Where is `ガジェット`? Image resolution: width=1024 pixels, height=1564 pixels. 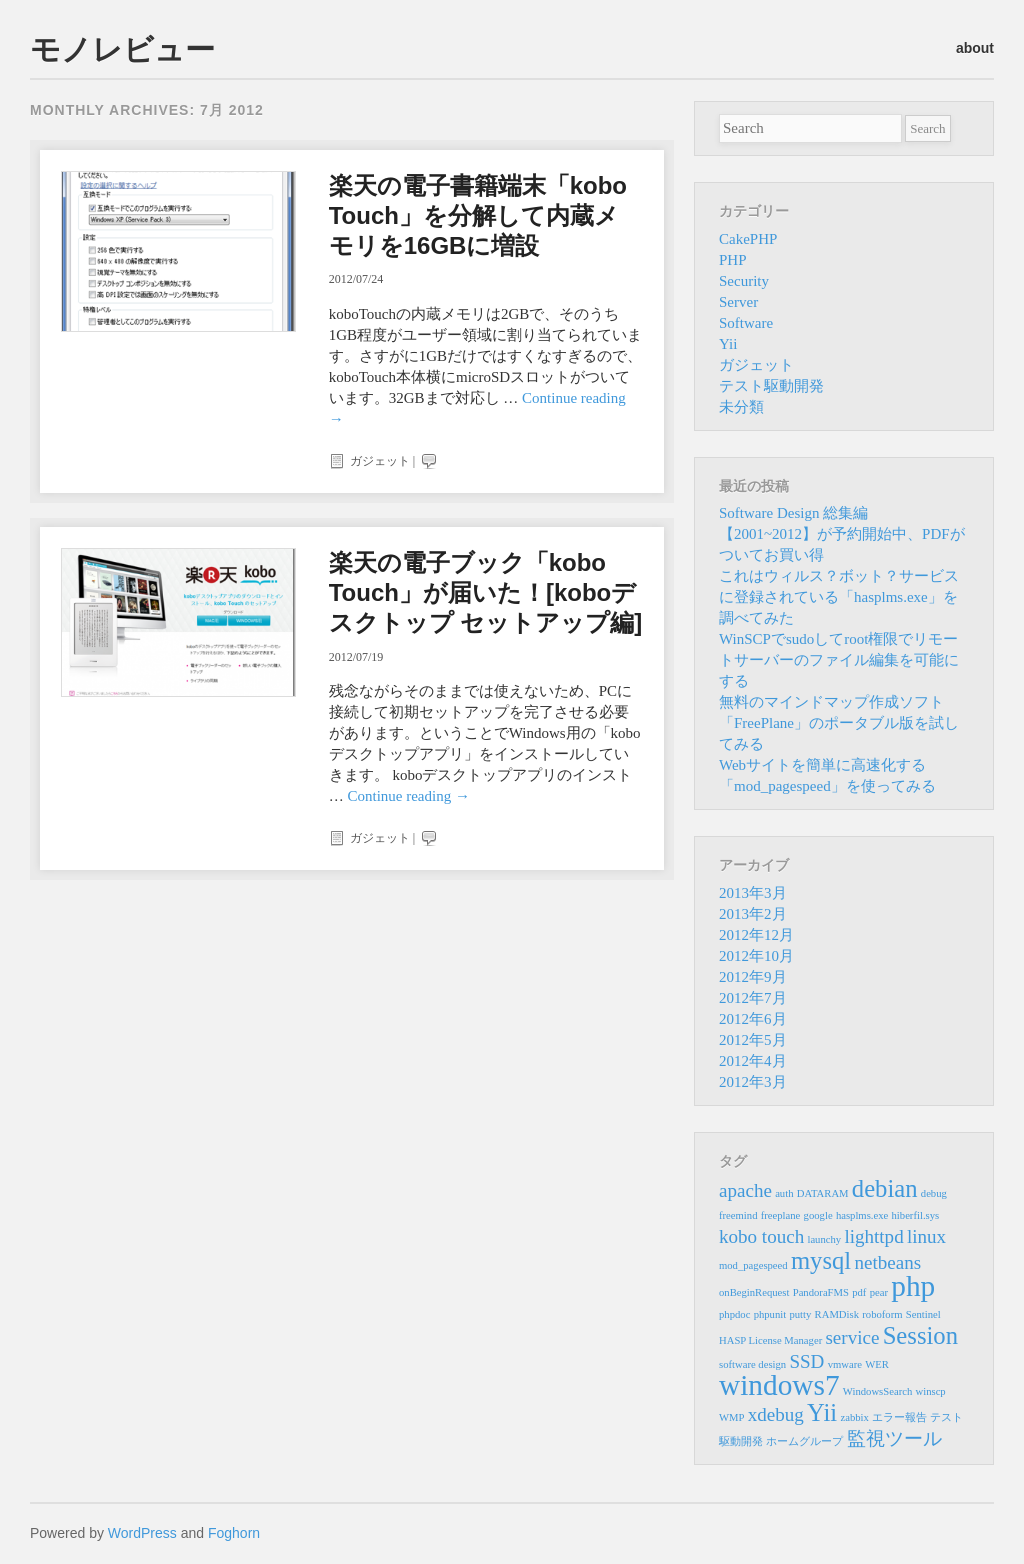
ガジェット is located at coordinates (380, 461).